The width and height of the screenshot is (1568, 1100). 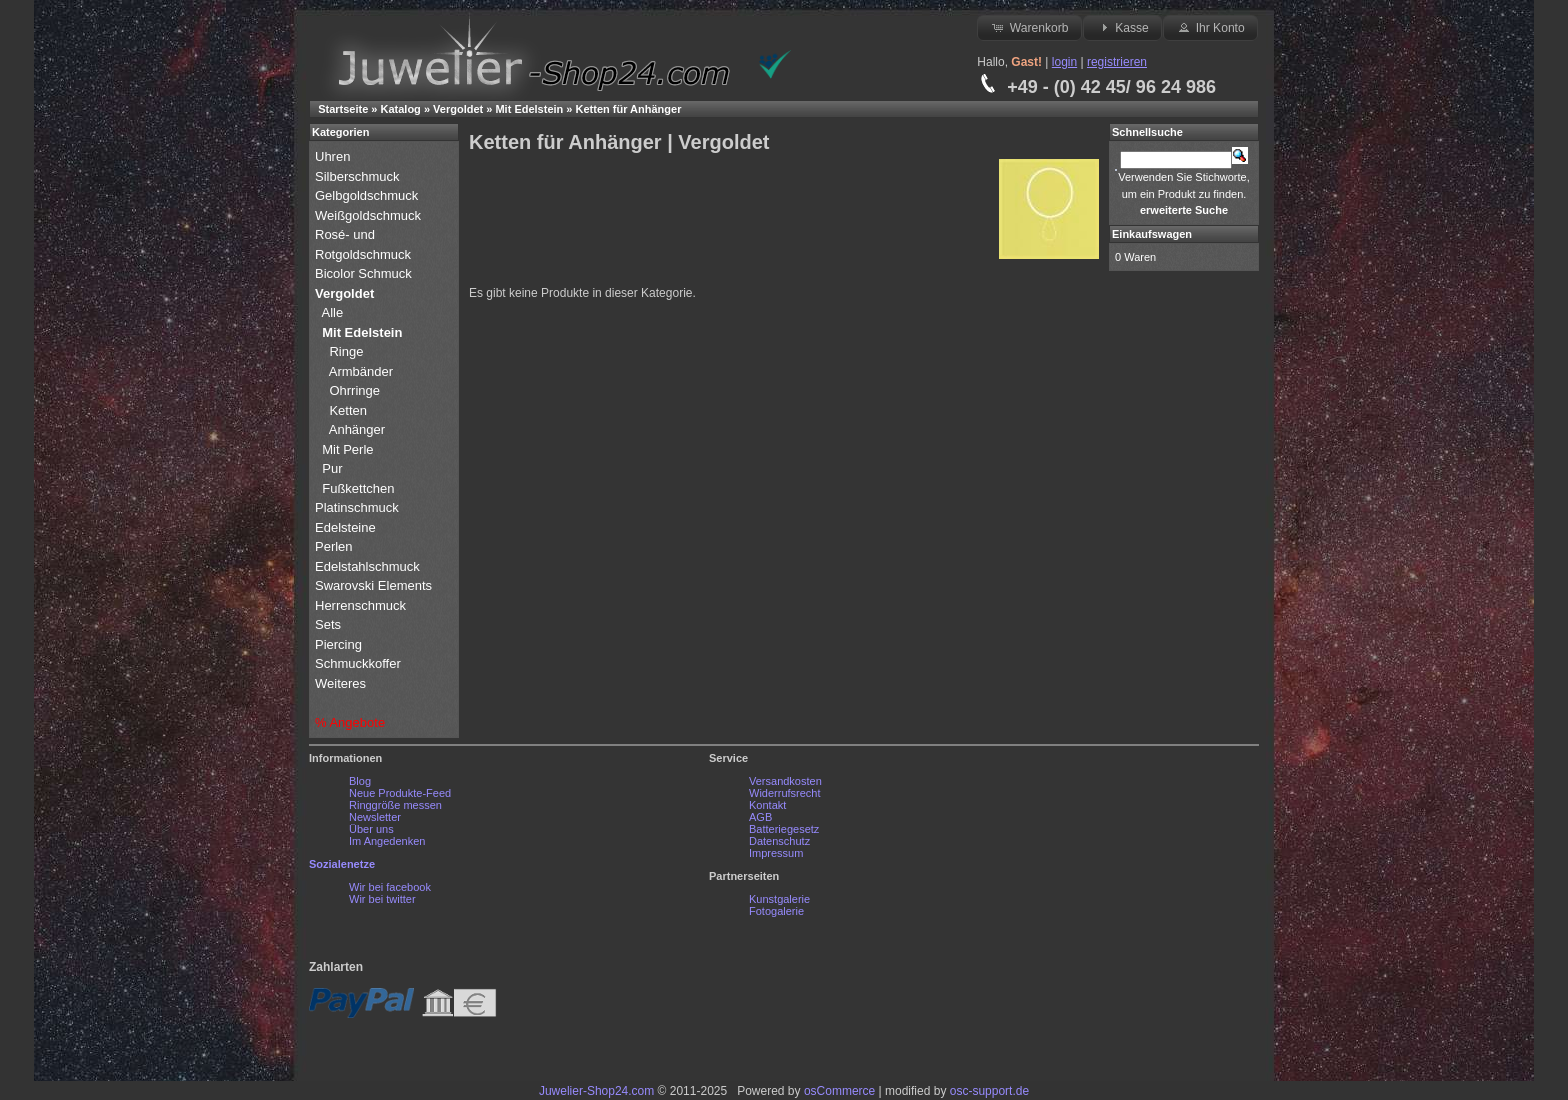 I want to click on Juwelier-Shop24.com, so click(x=596, y=1091).